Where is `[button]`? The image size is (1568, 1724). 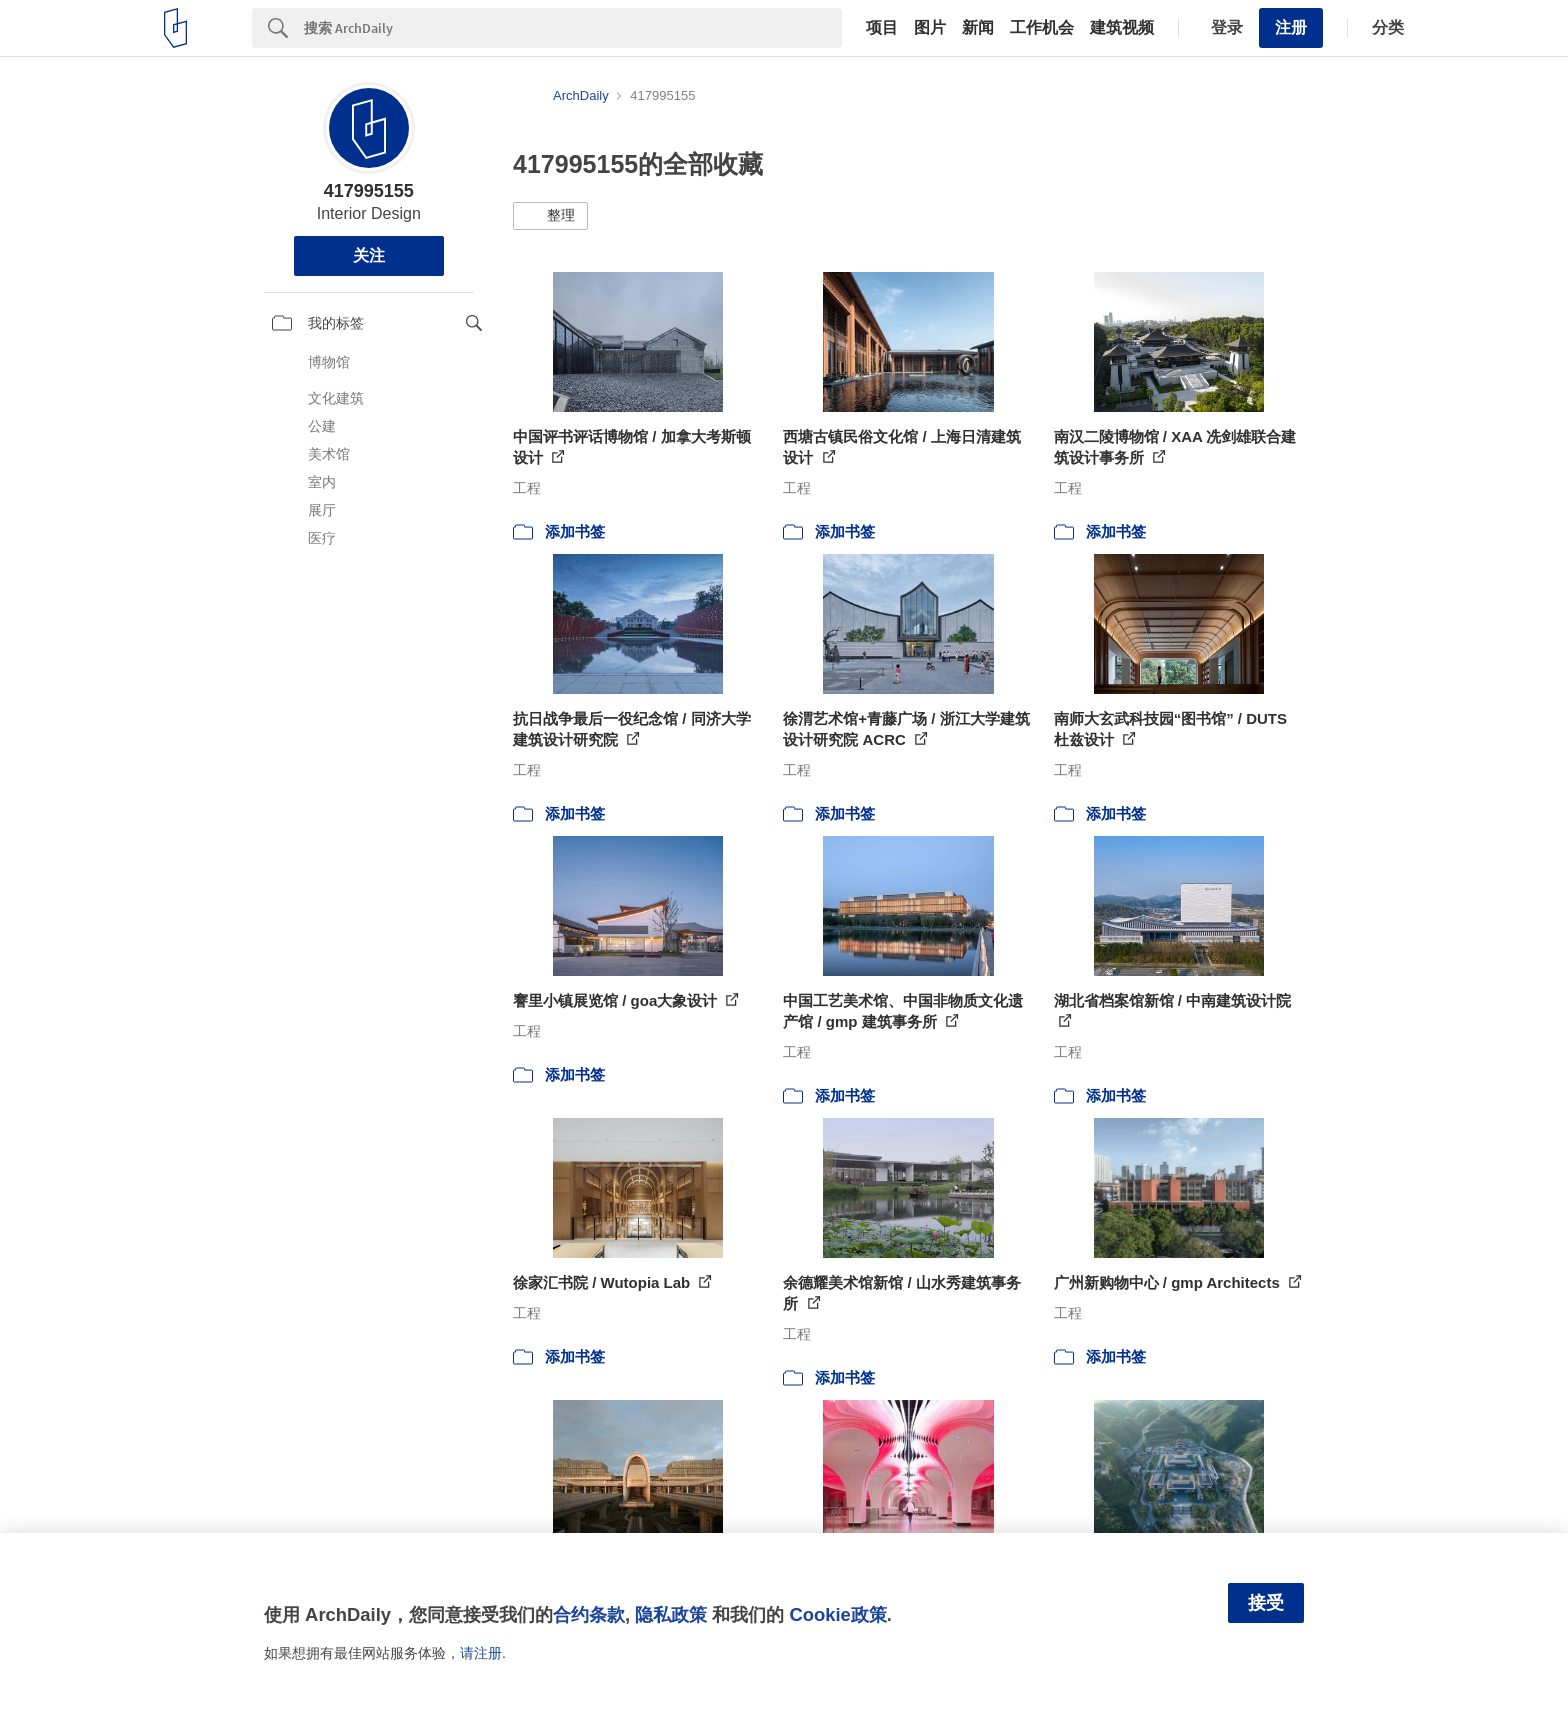
[button] is located at coordinates (550, 216).